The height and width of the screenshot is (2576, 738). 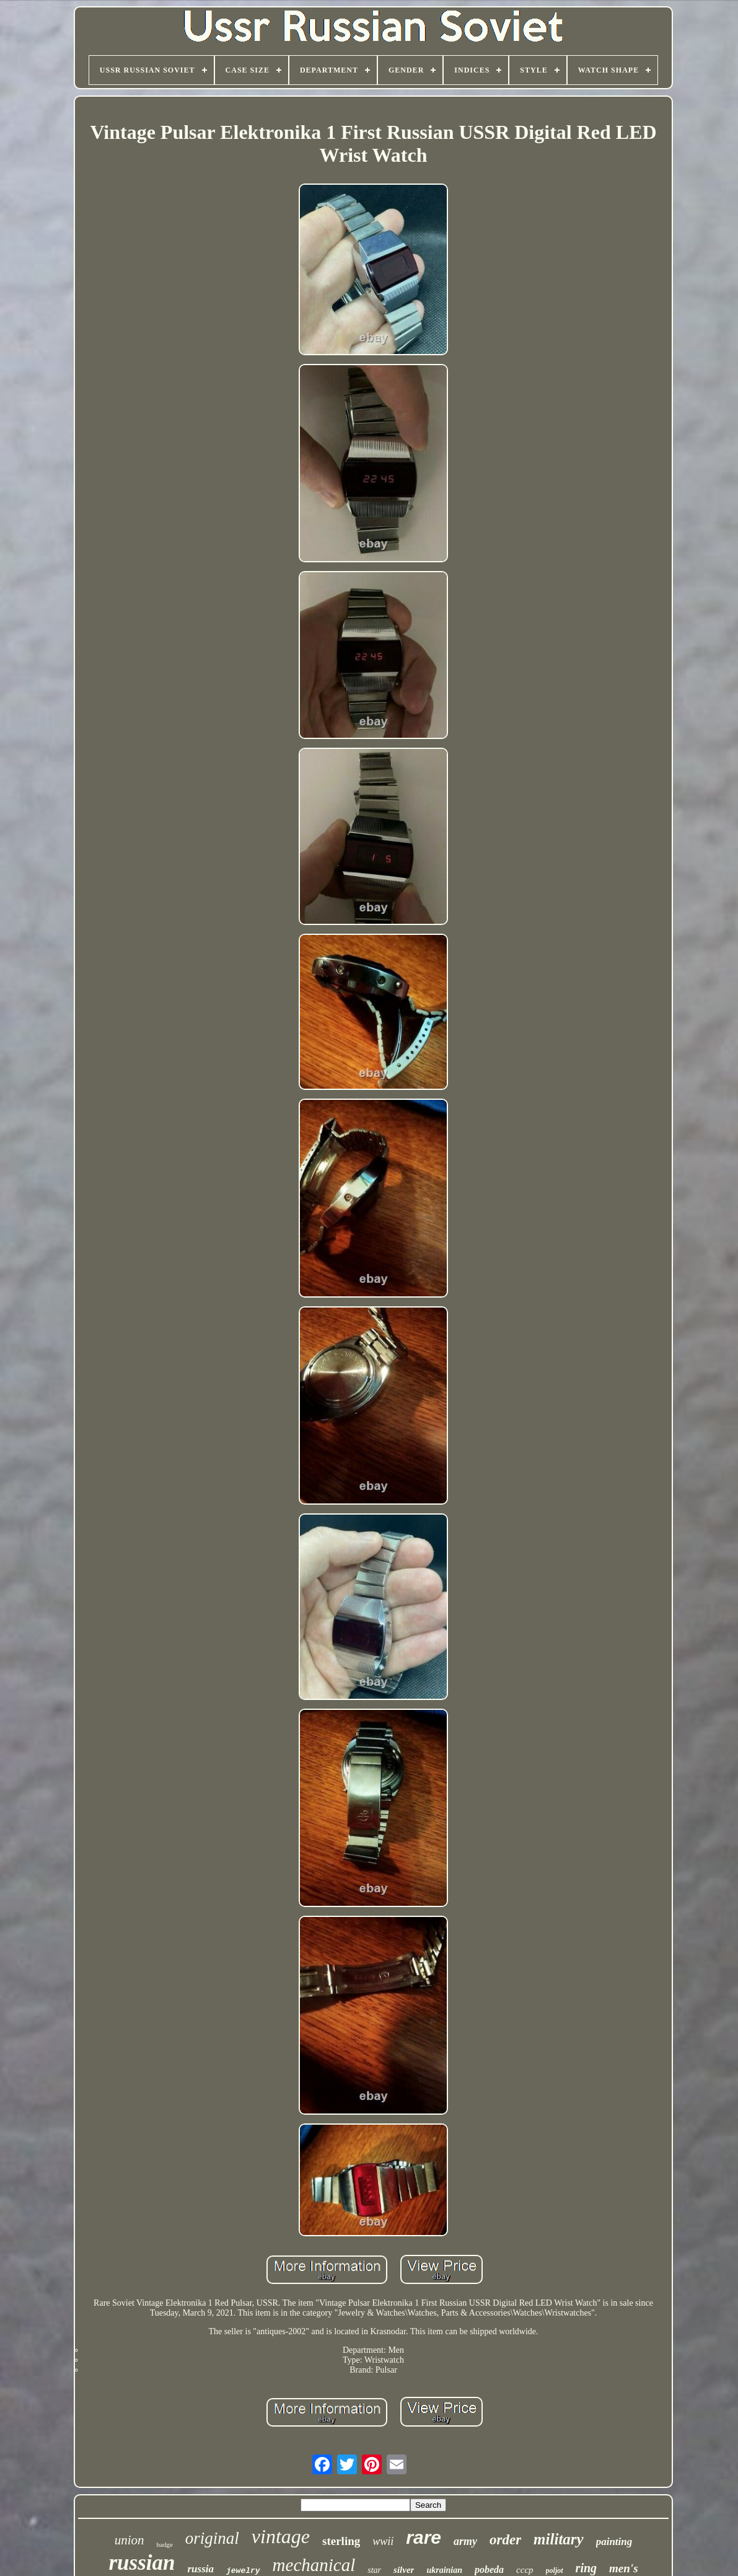 I want to click on cccp, so click(x=524, y=2570).